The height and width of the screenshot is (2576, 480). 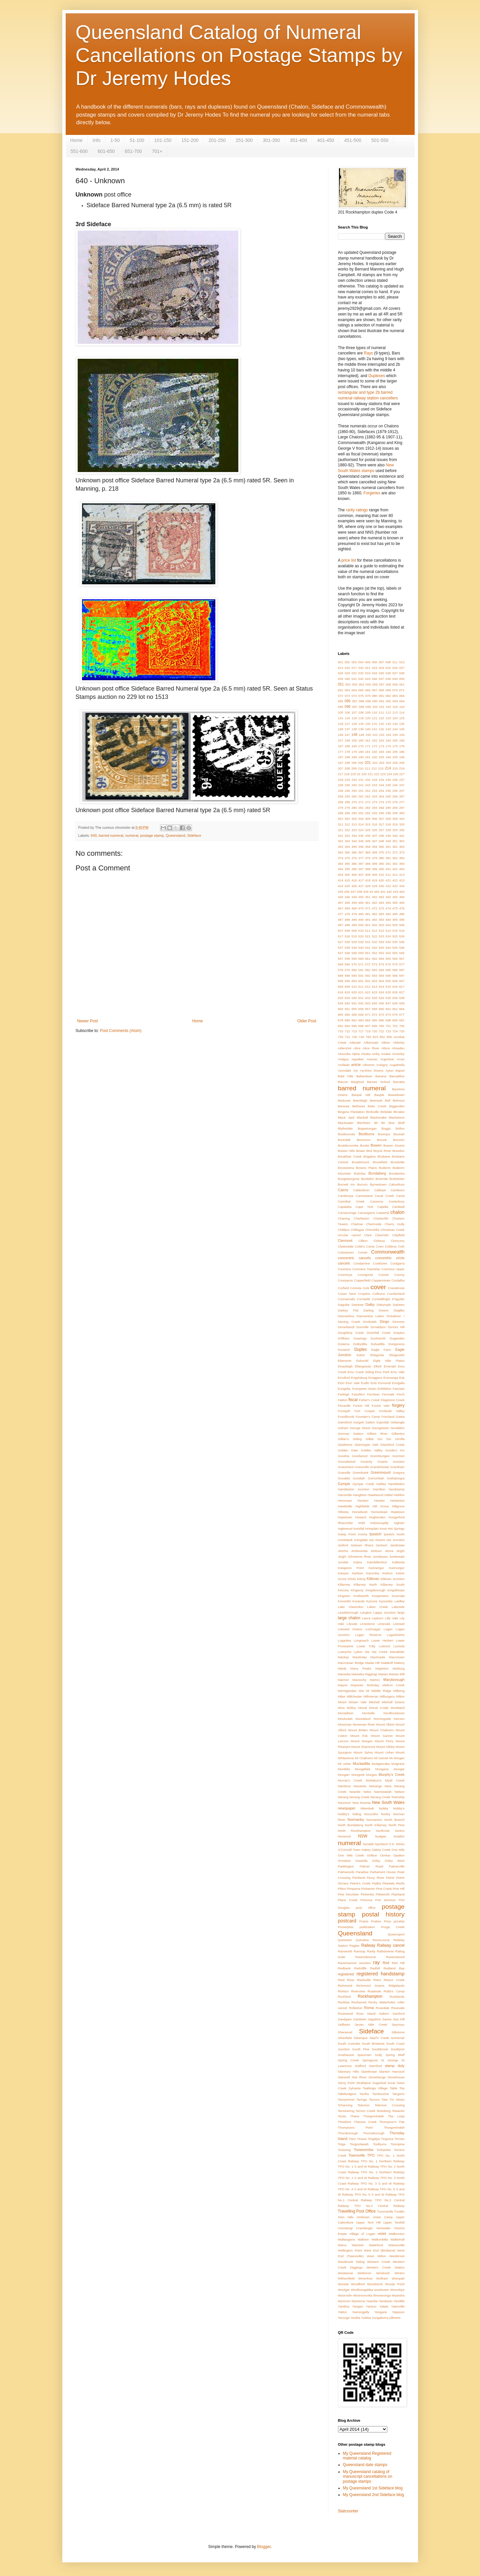 What do you see at coordinates (395, 802) in the screenshot?
I see `276` at bounding box center [395, 802].